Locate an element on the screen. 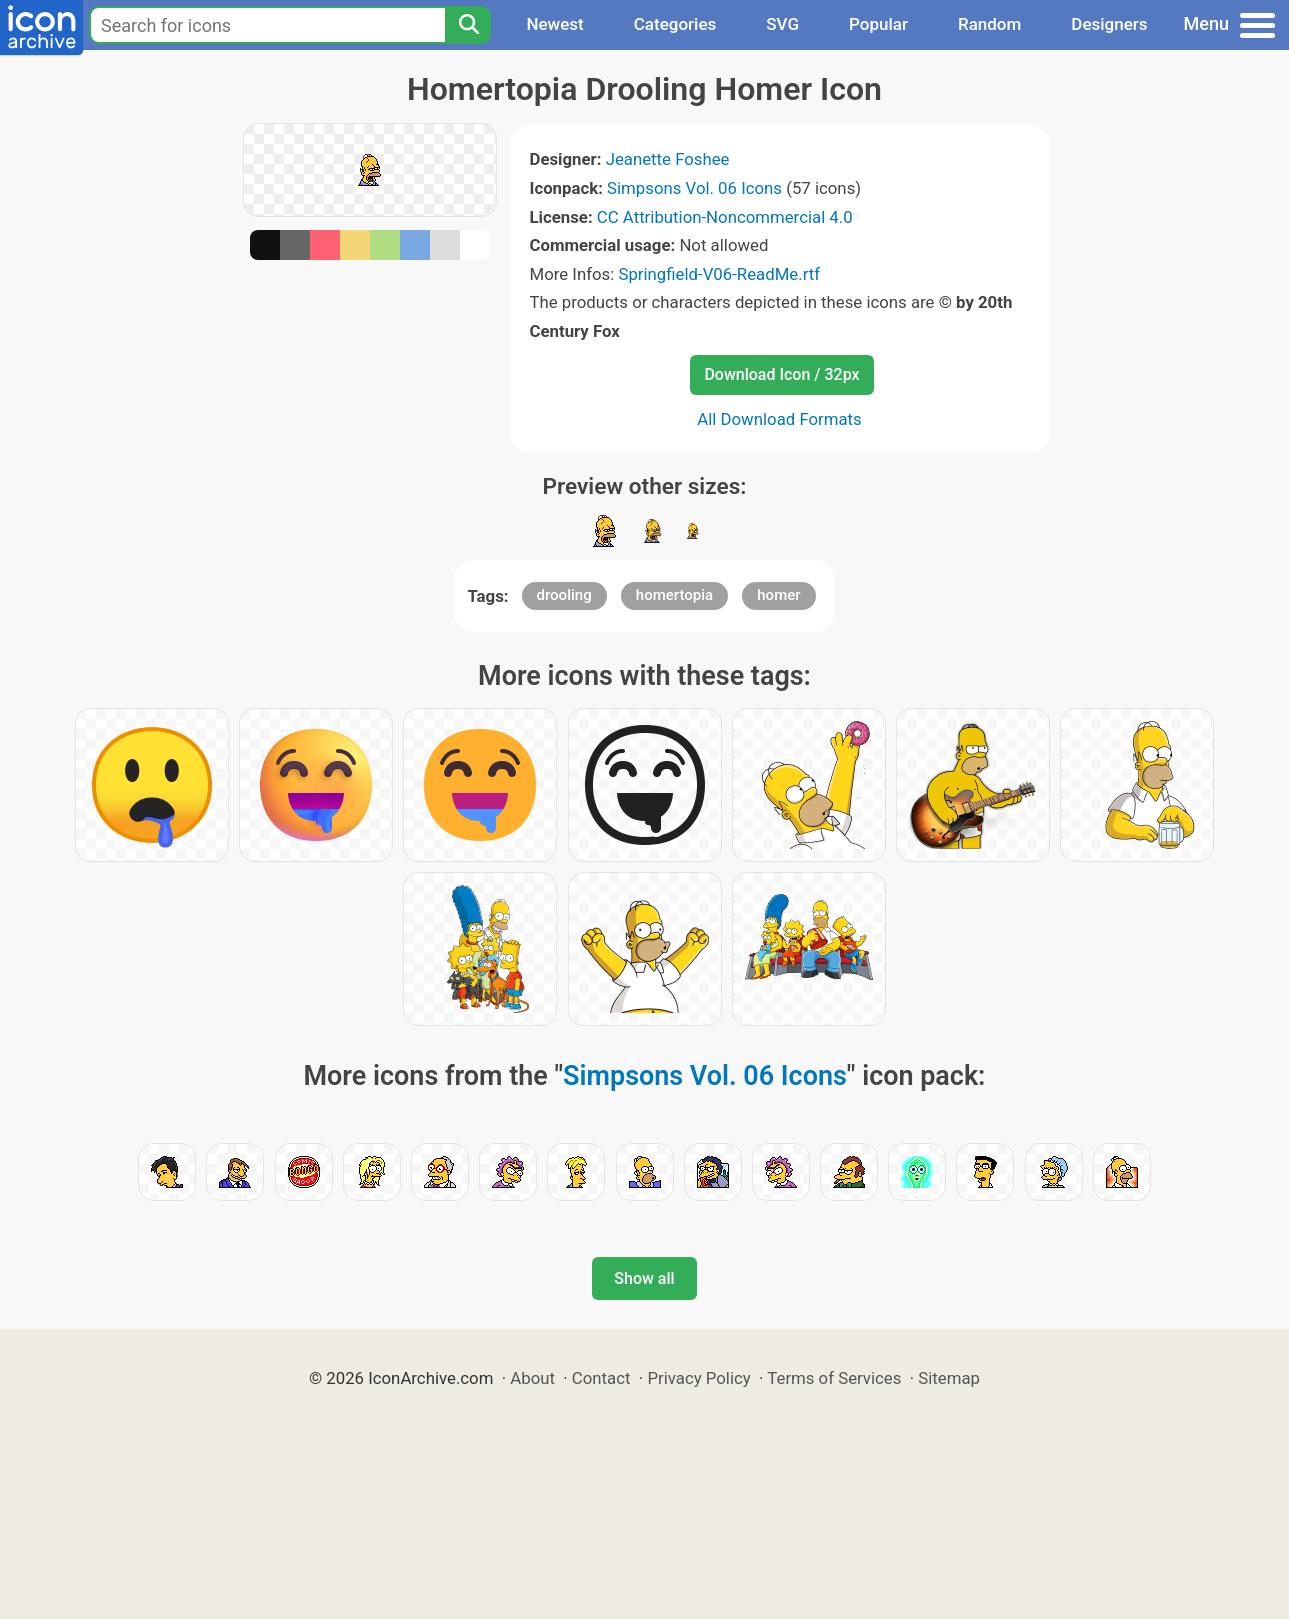 The height and width of the screenshot is (1619, 1289). About is located at coordinates (532, 1378).